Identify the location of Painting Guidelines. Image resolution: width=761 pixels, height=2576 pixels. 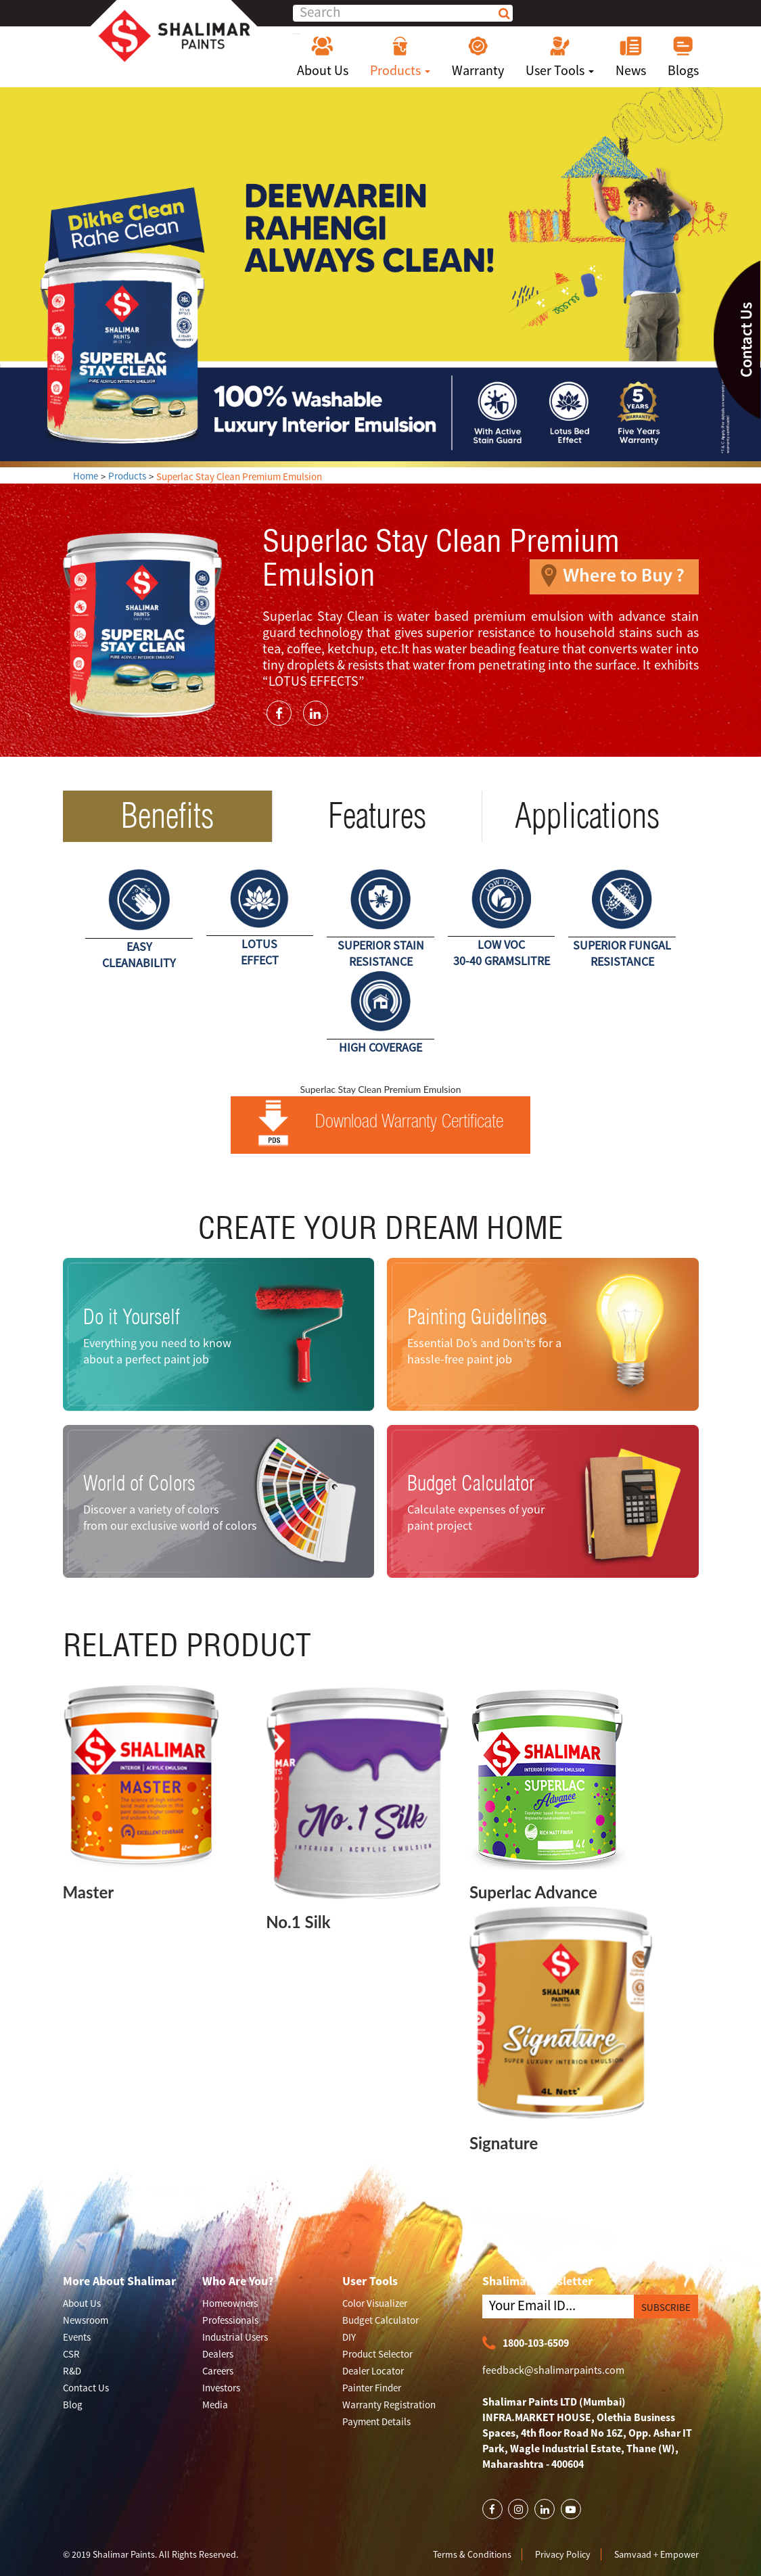
(477, 1317).